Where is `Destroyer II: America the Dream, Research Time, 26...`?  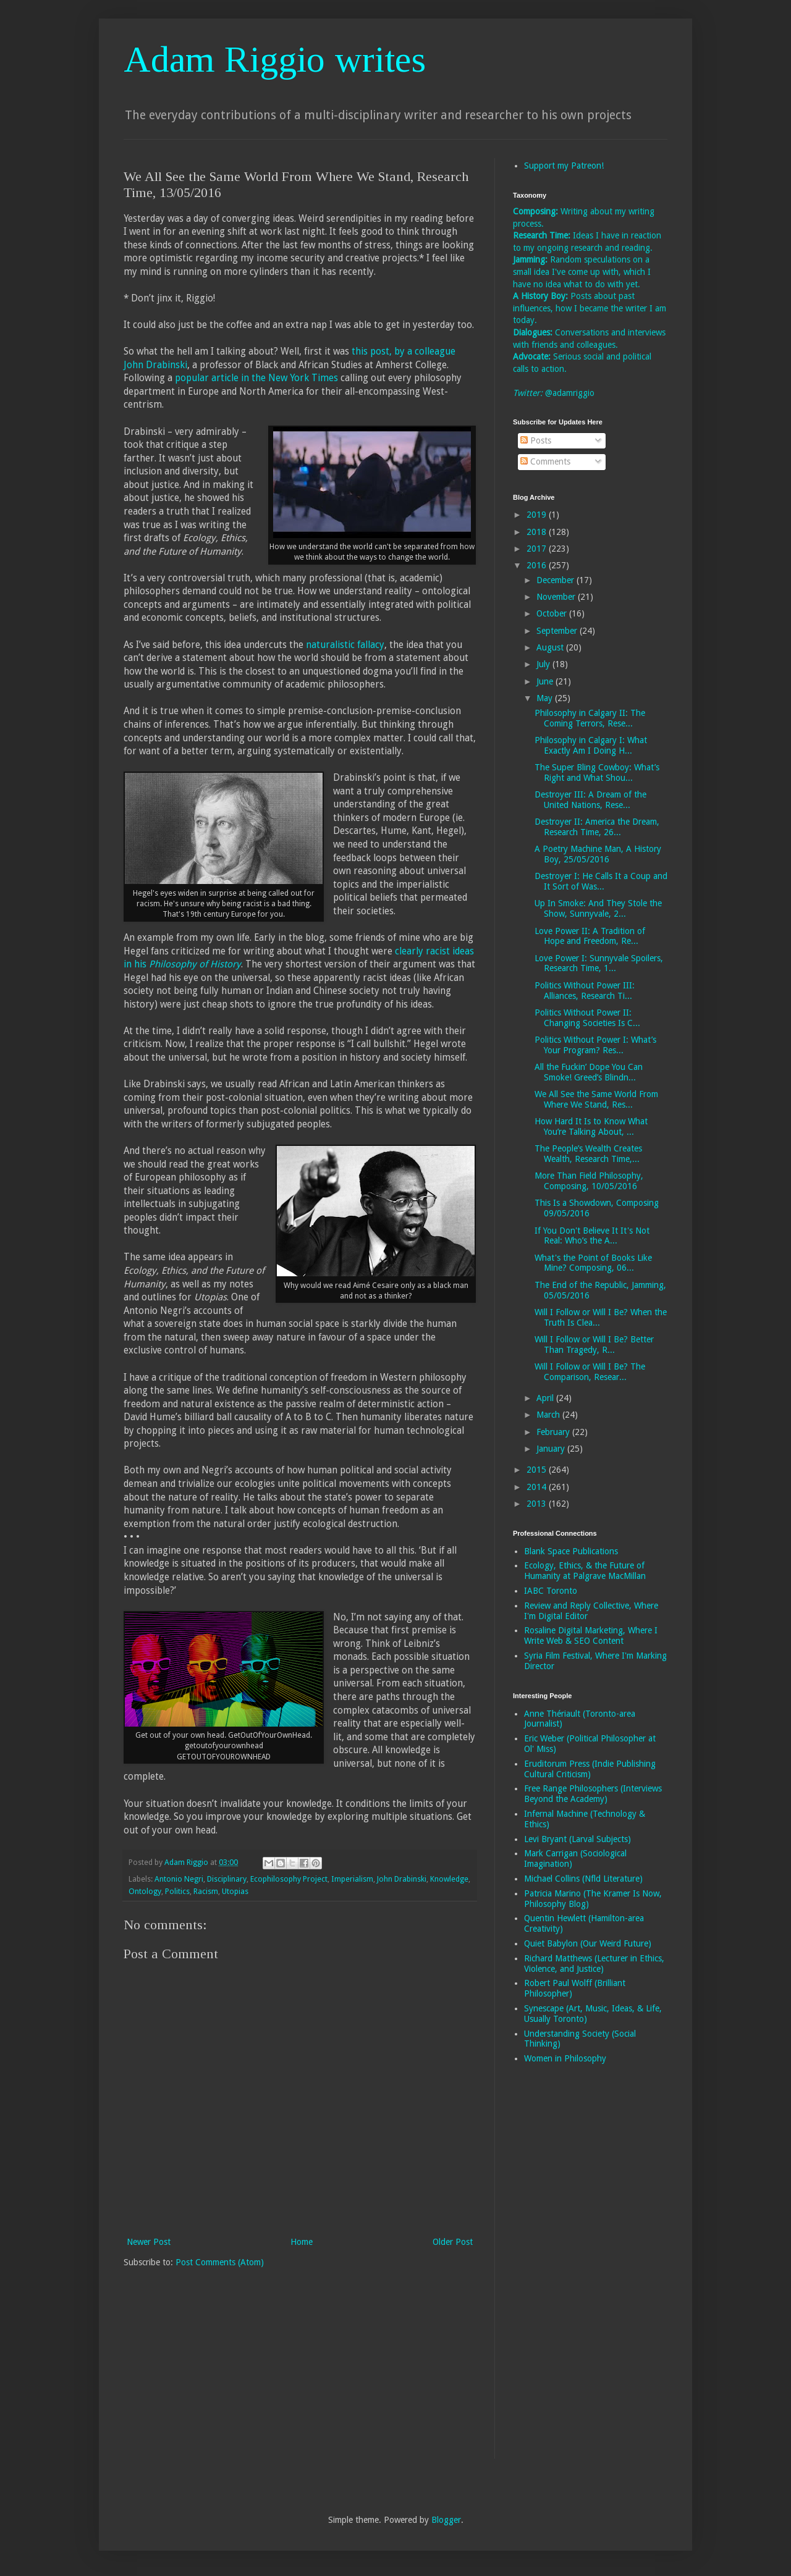 Destroyer II: America the Dream, Research Time, 26... is located at coordinates (597, 827).